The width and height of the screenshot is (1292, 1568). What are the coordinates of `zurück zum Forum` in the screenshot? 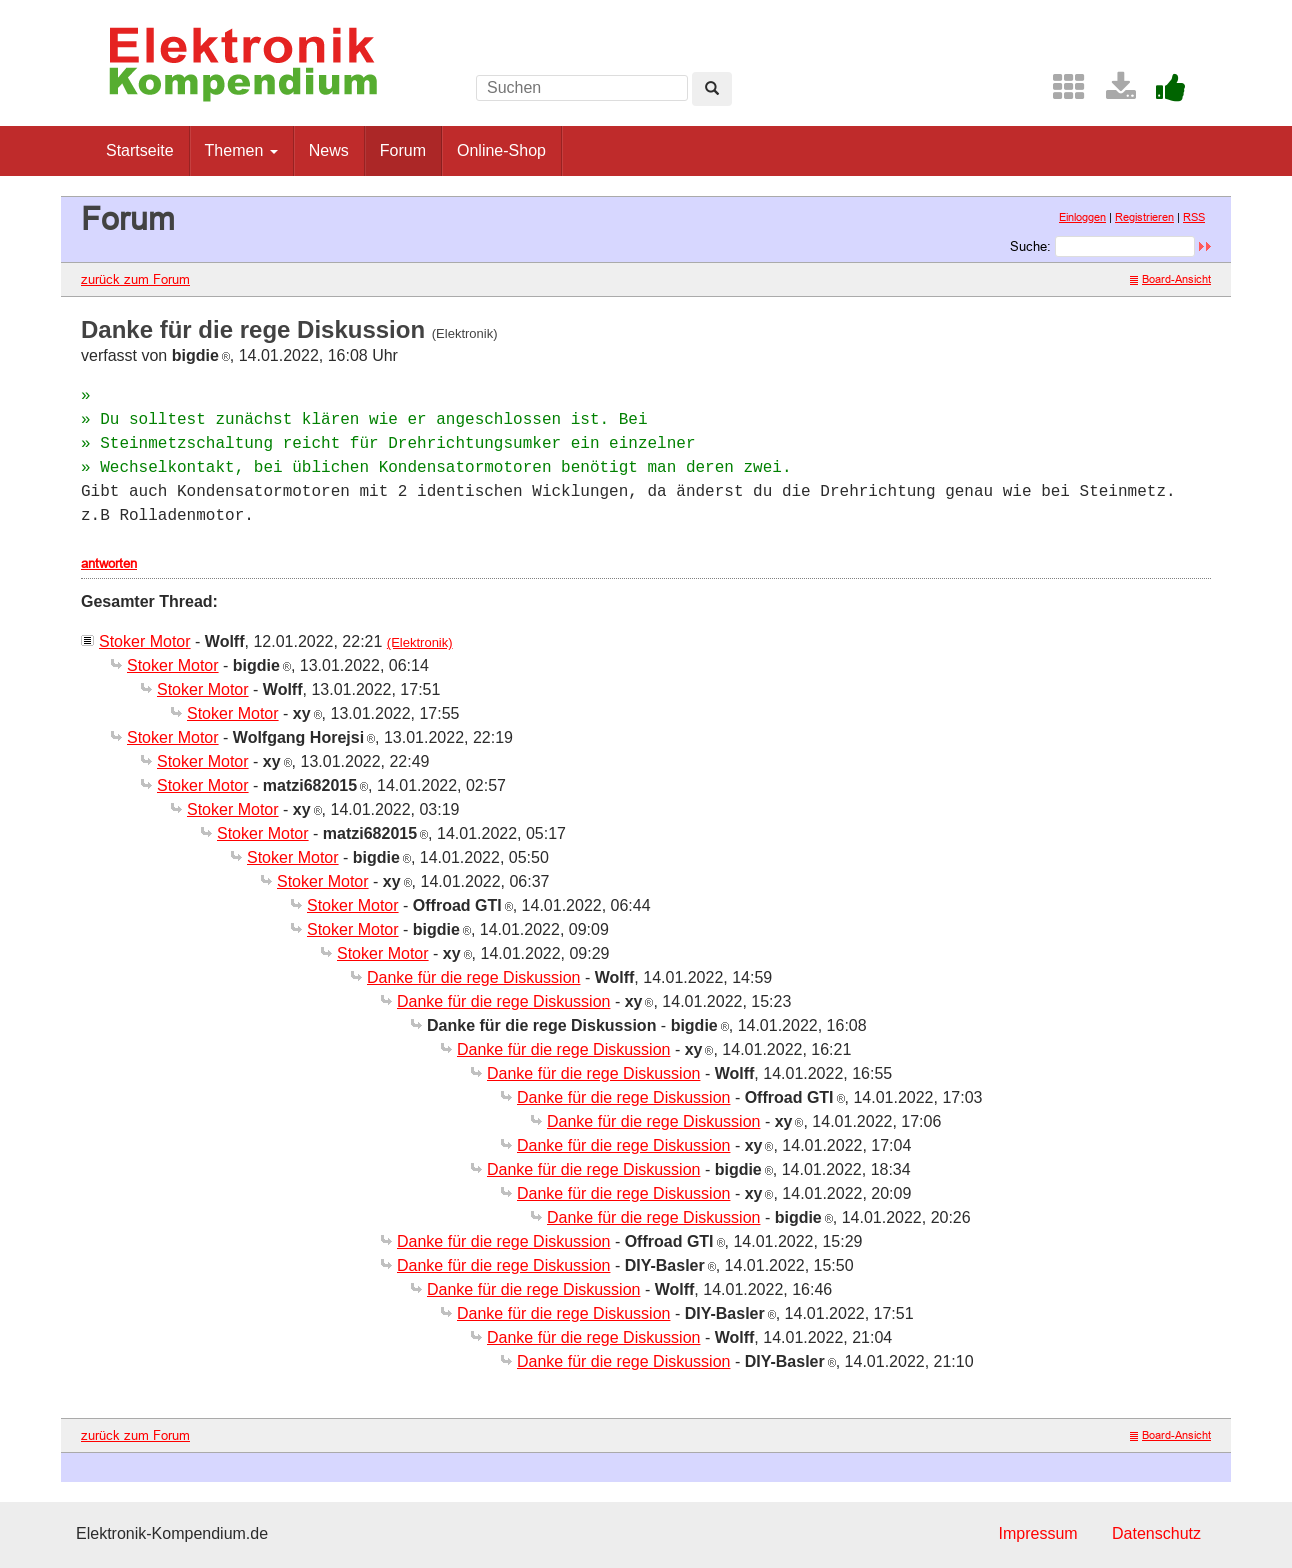 It's located at (135, 279).